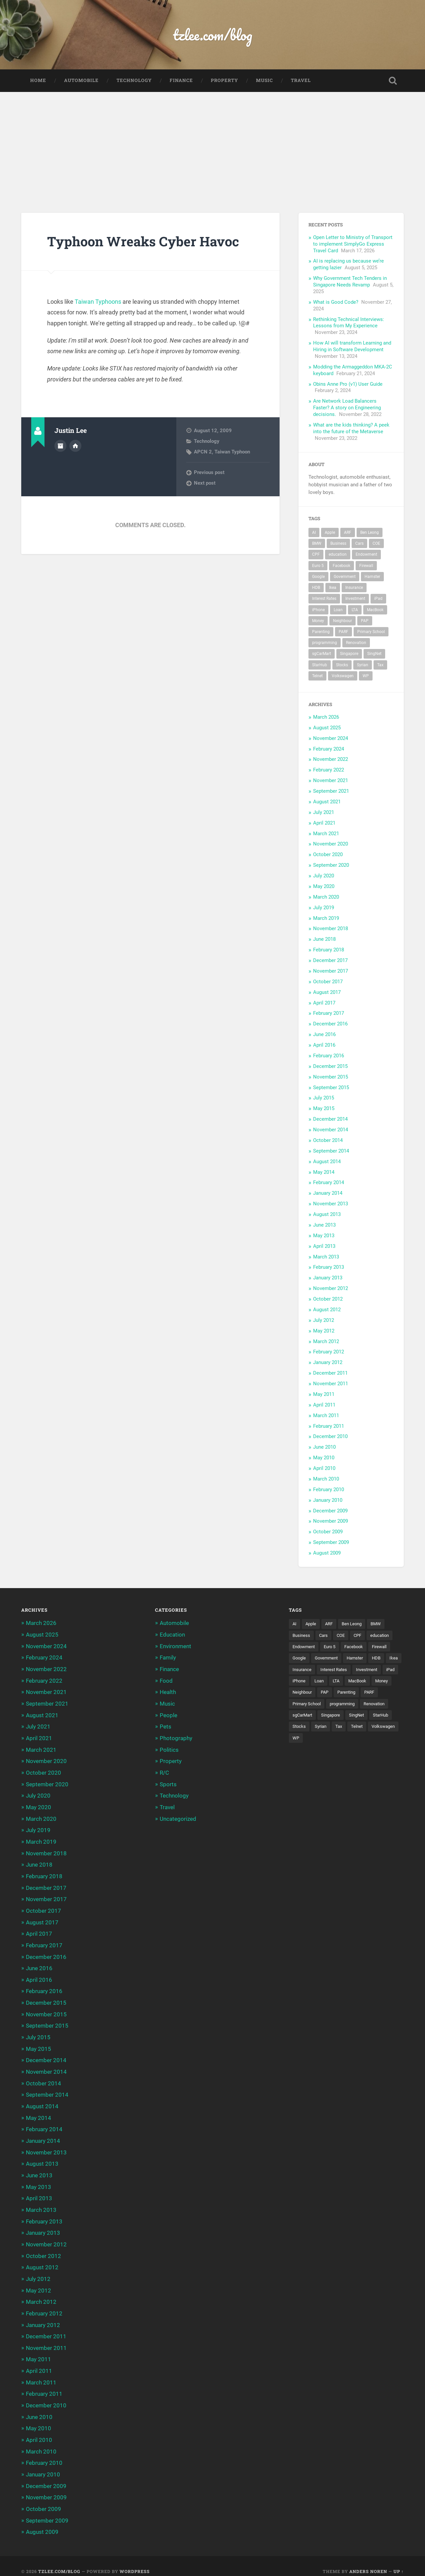 This screenshot has height=2576, width=425. What do you see at coordinates (224, 81) in the screenshot?
I see `Property` at bounding box center [224, 81].